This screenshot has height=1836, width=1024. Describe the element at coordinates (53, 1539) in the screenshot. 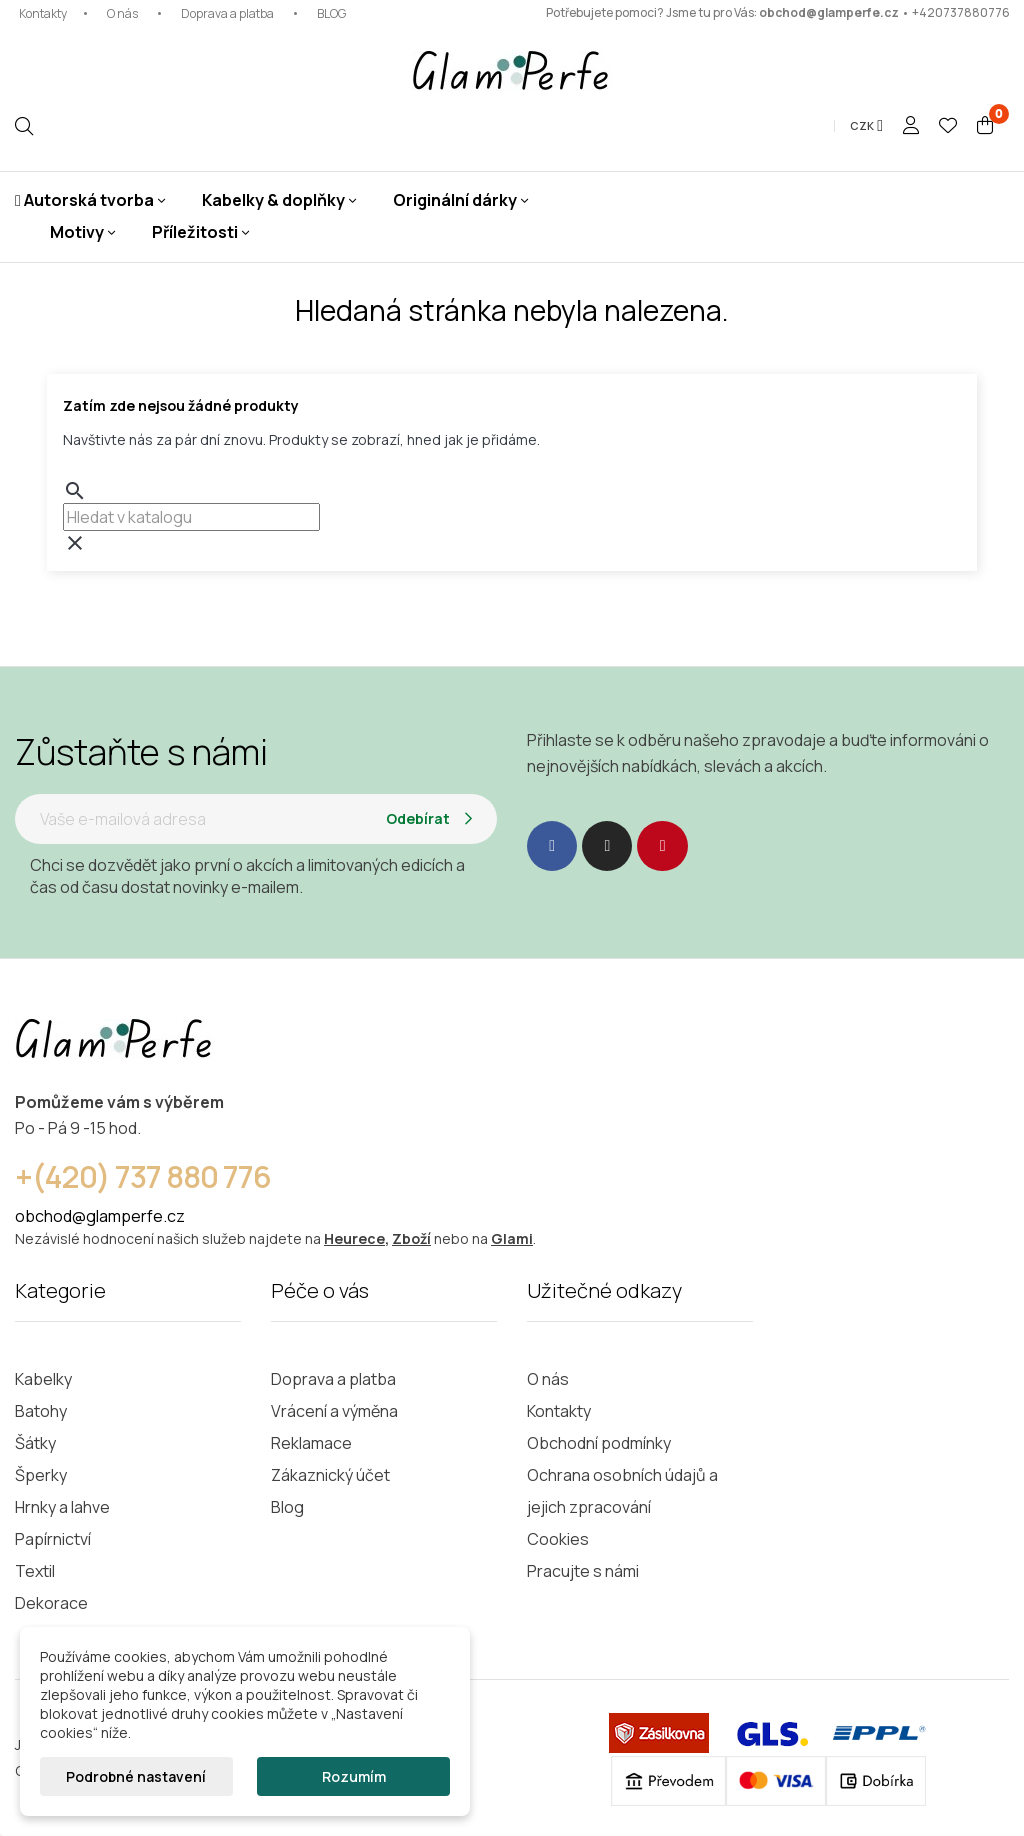

I see `Papírnictví` at that location.